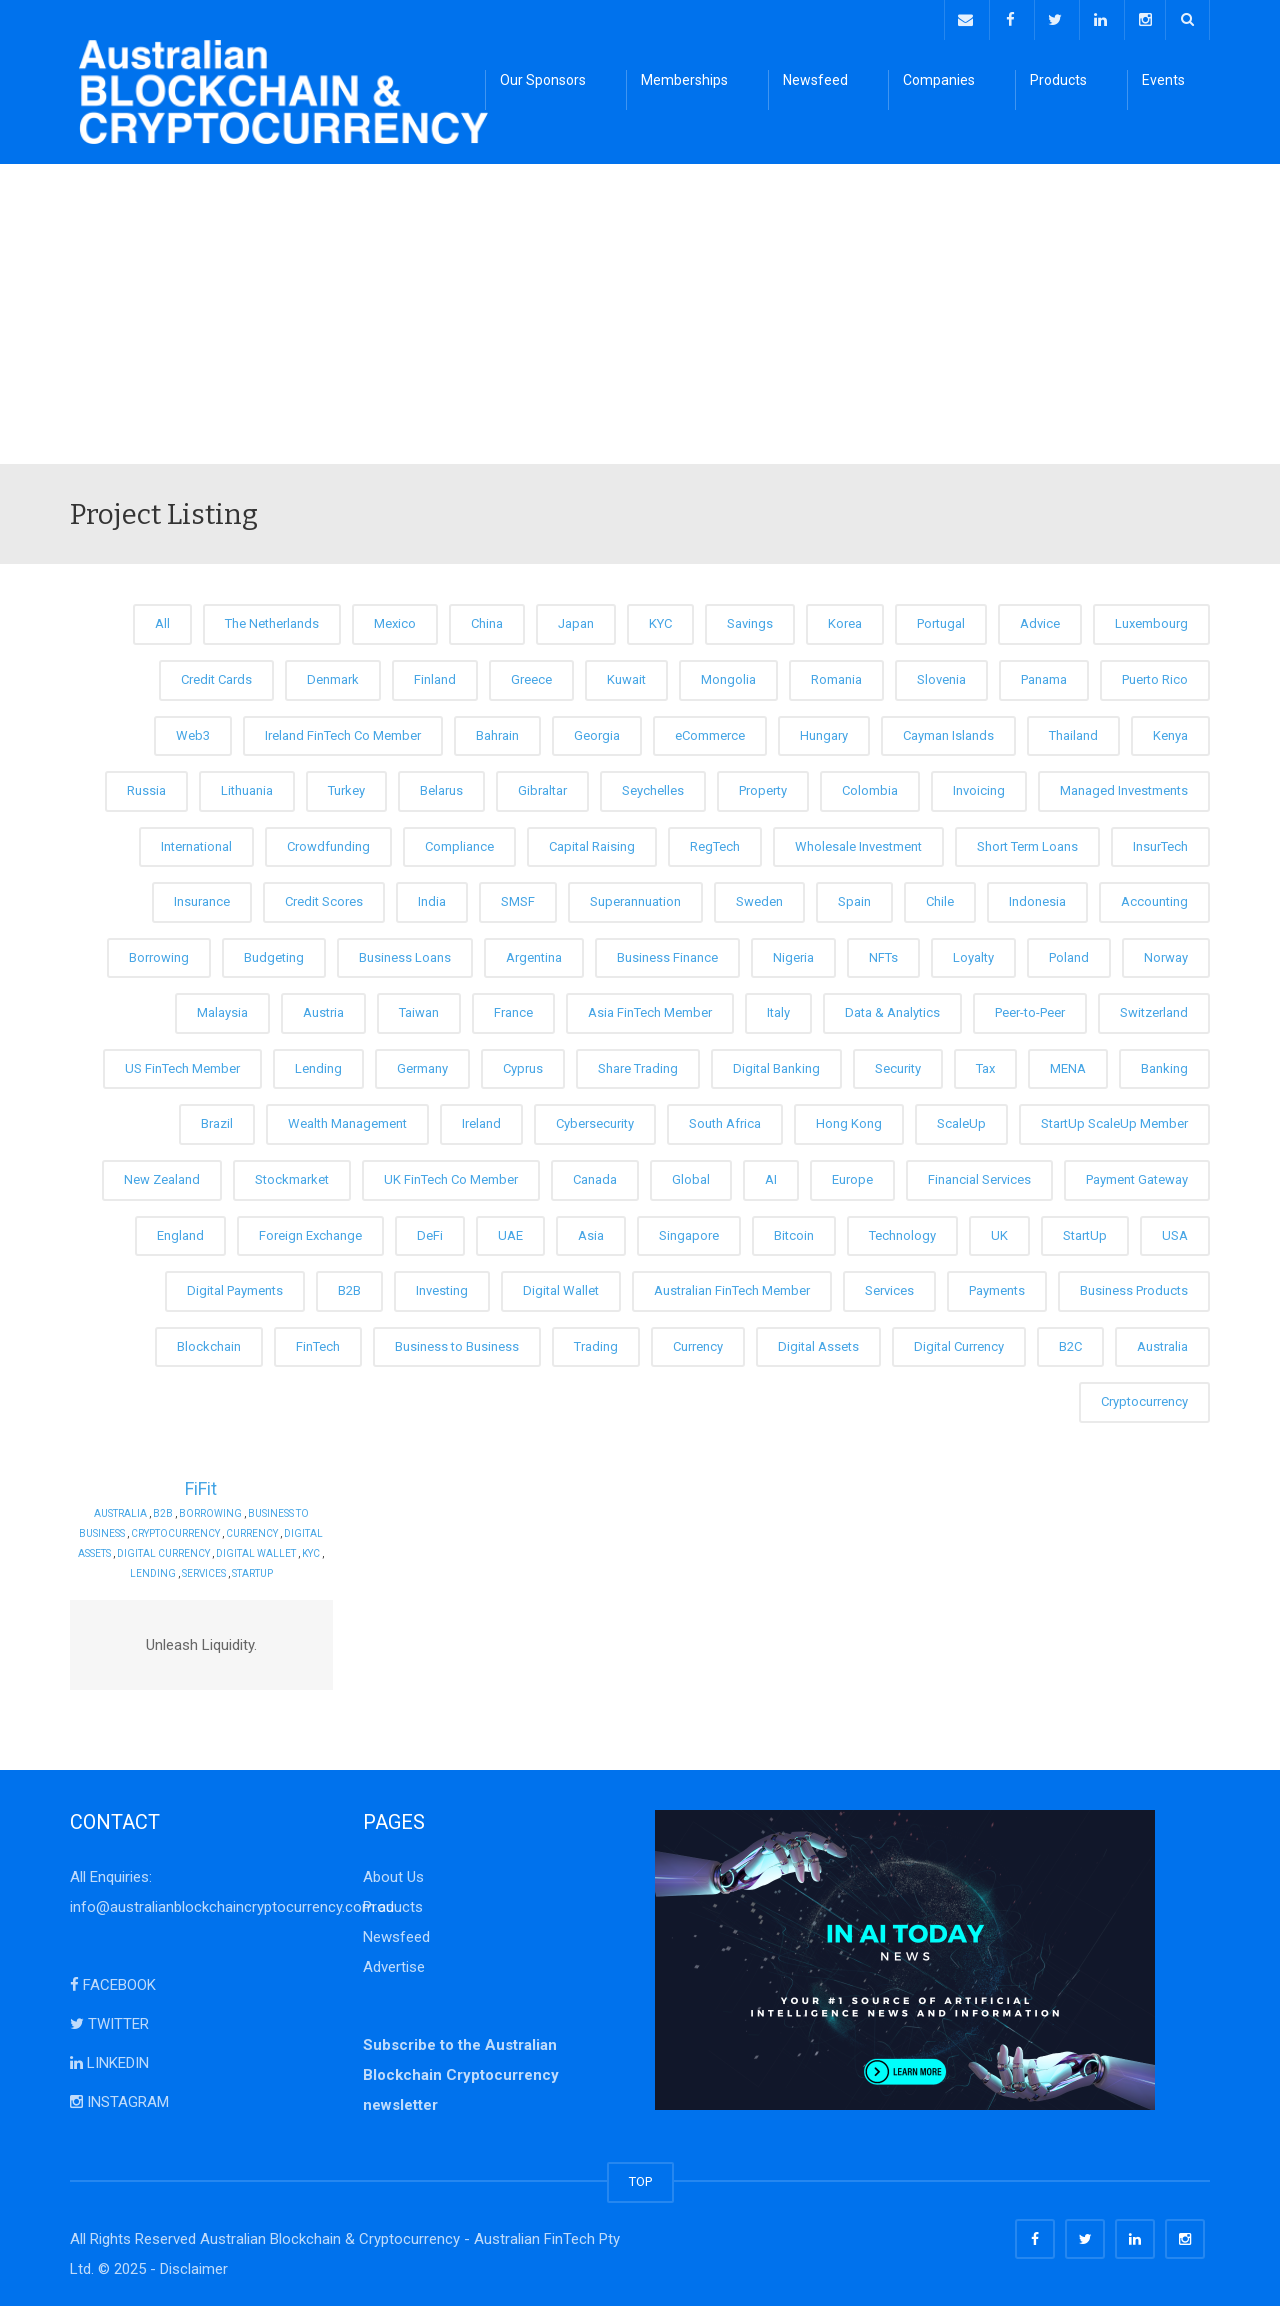  Describe the element at coordinates (393, 1874) in the screenshot. I see `About Us` at that location.